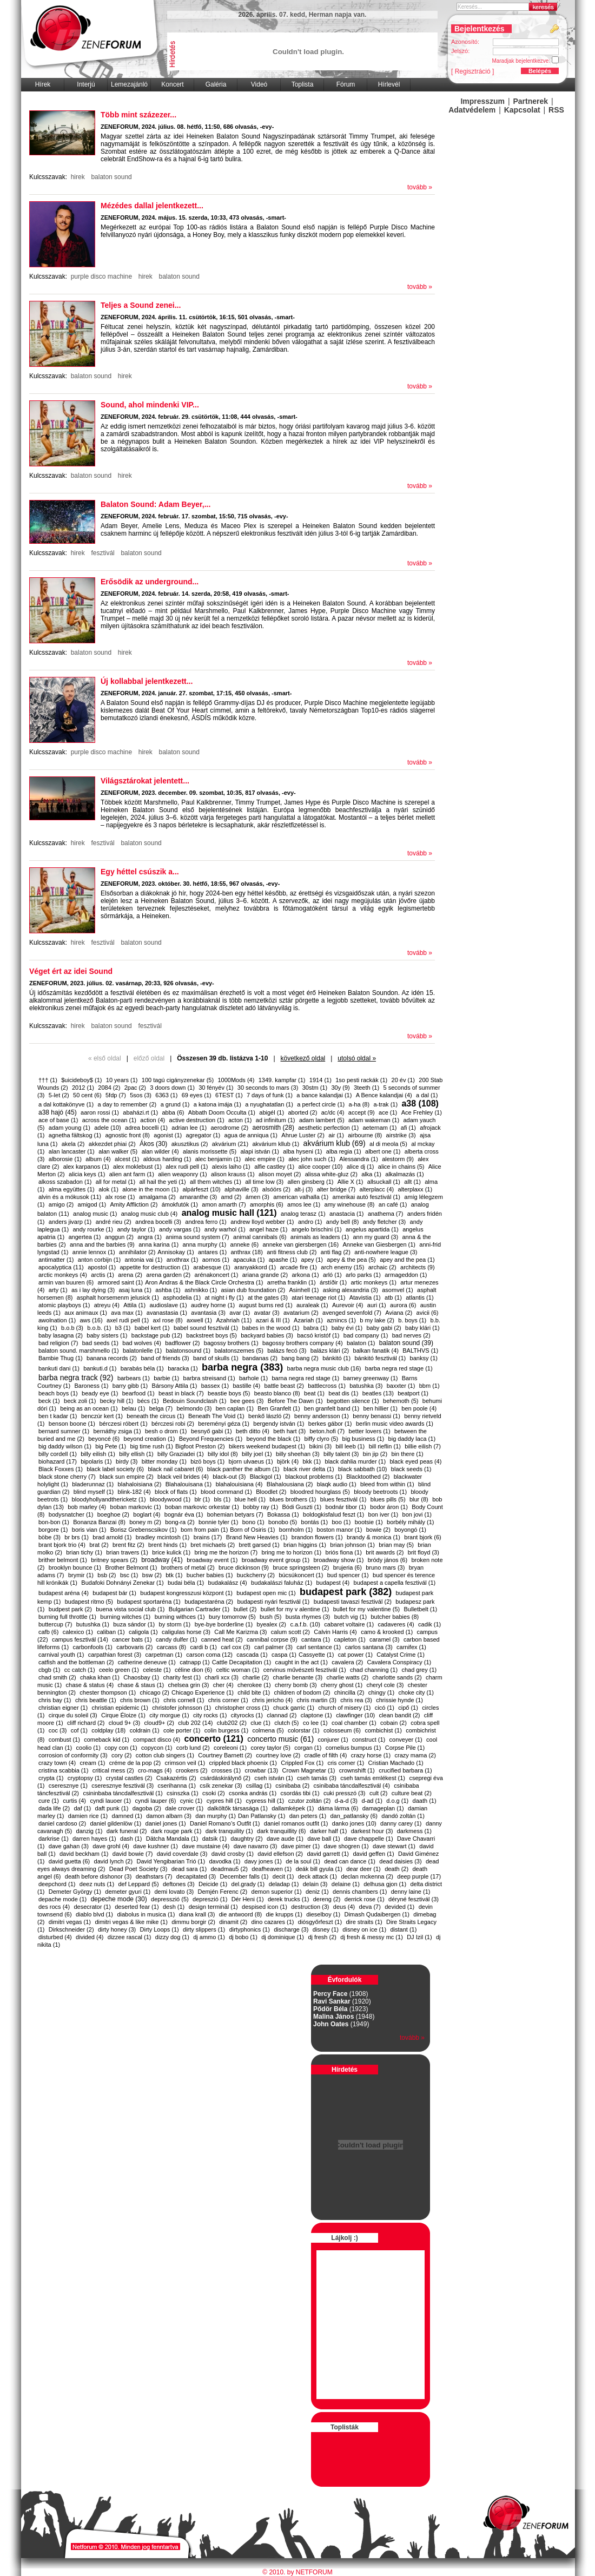 The width and height of the screenshot is (595, 2576). I want to click on alestorm (9), so click(398, 1159).